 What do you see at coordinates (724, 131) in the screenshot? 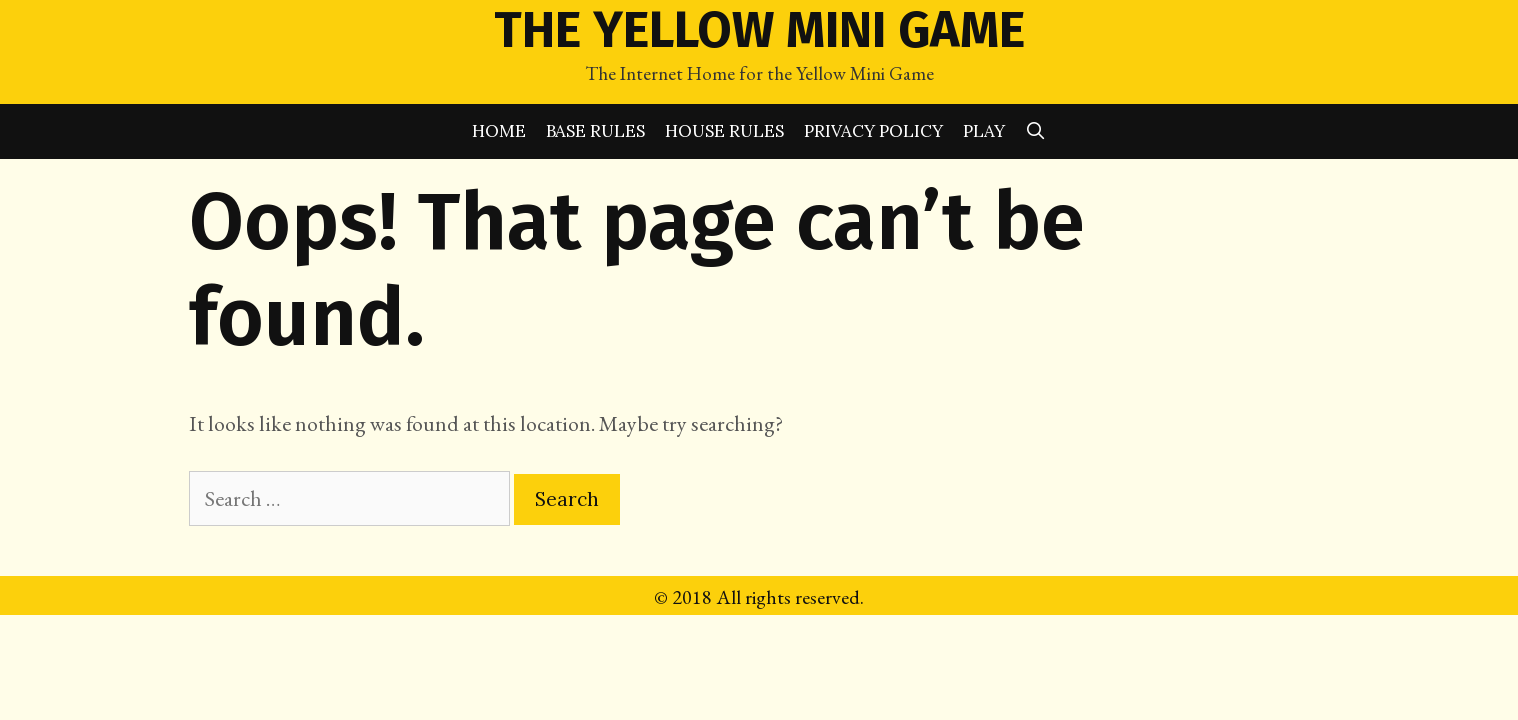
I see `House Rules` at bounding box center [724, 131].